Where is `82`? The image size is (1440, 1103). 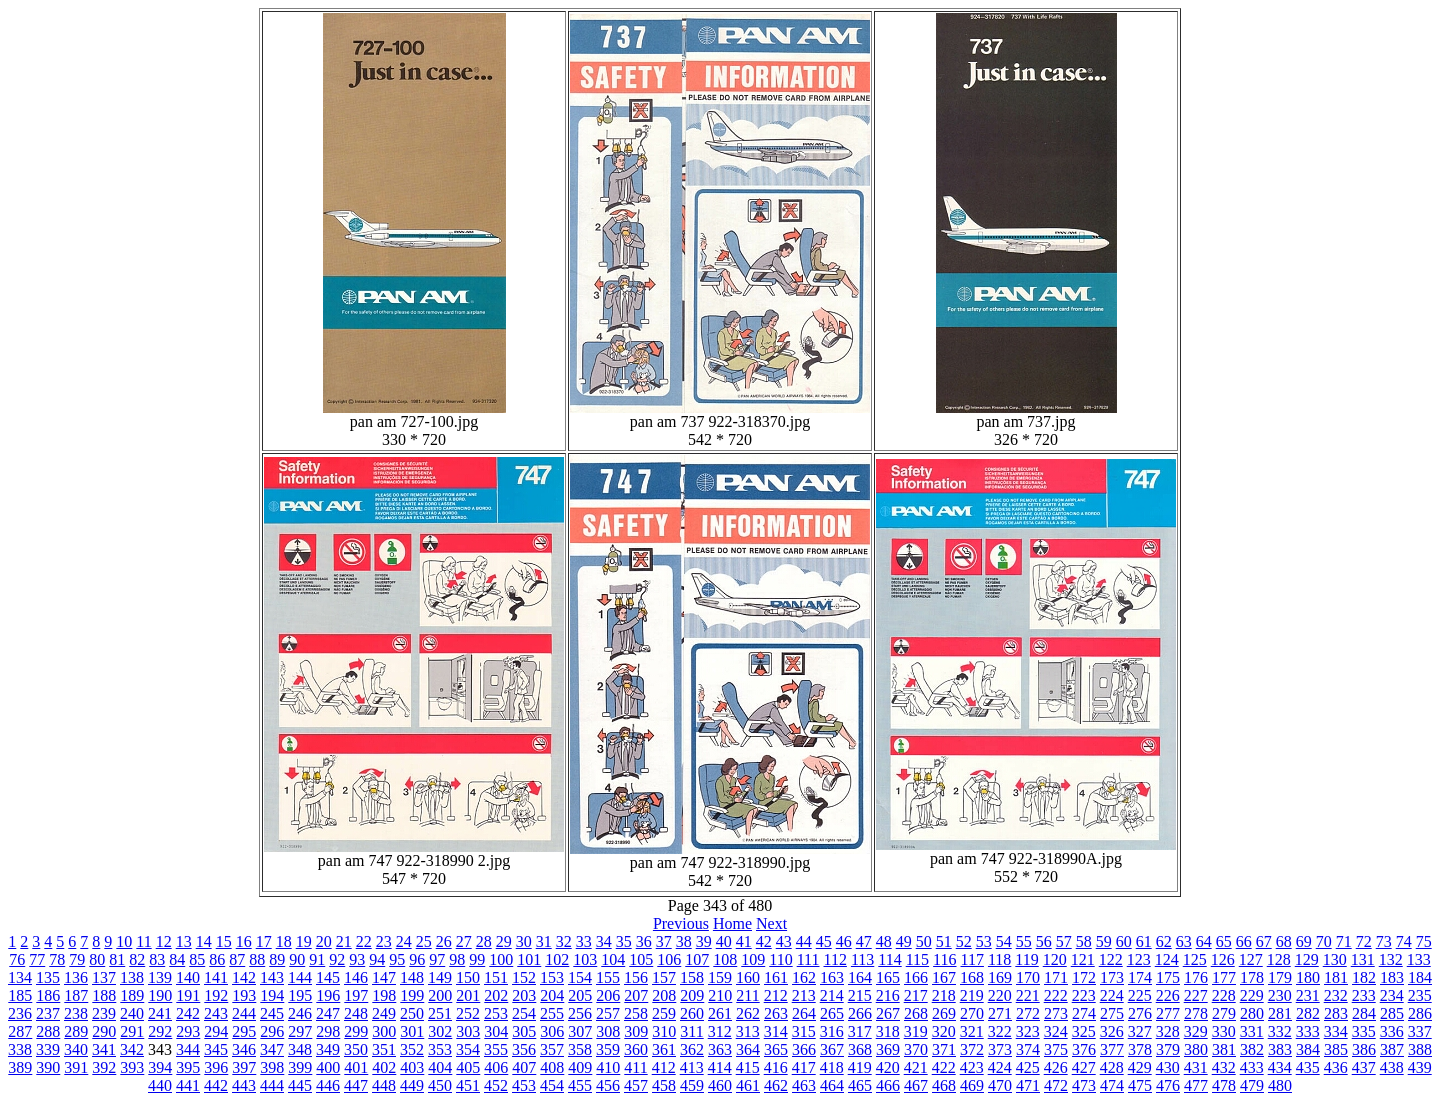 82 is located at coordinates (137, 959).